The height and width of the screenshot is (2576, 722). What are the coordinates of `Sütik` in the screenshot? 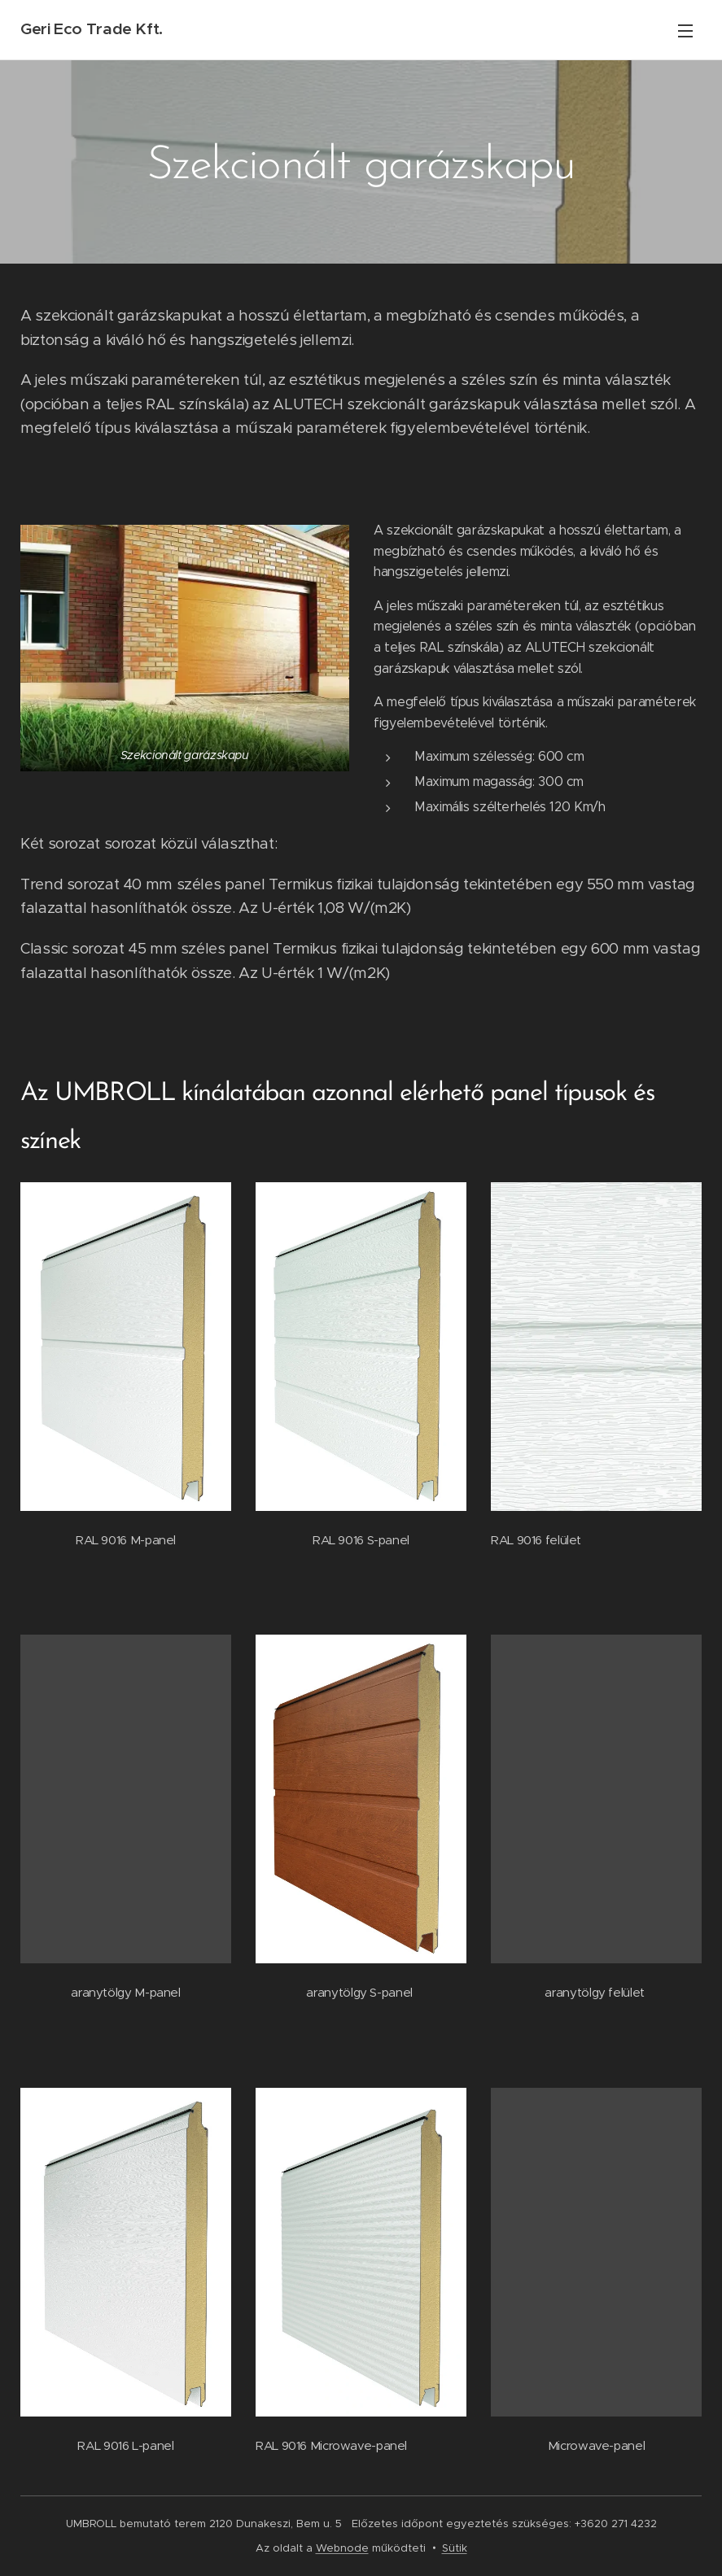 It's located at (454, 2548).